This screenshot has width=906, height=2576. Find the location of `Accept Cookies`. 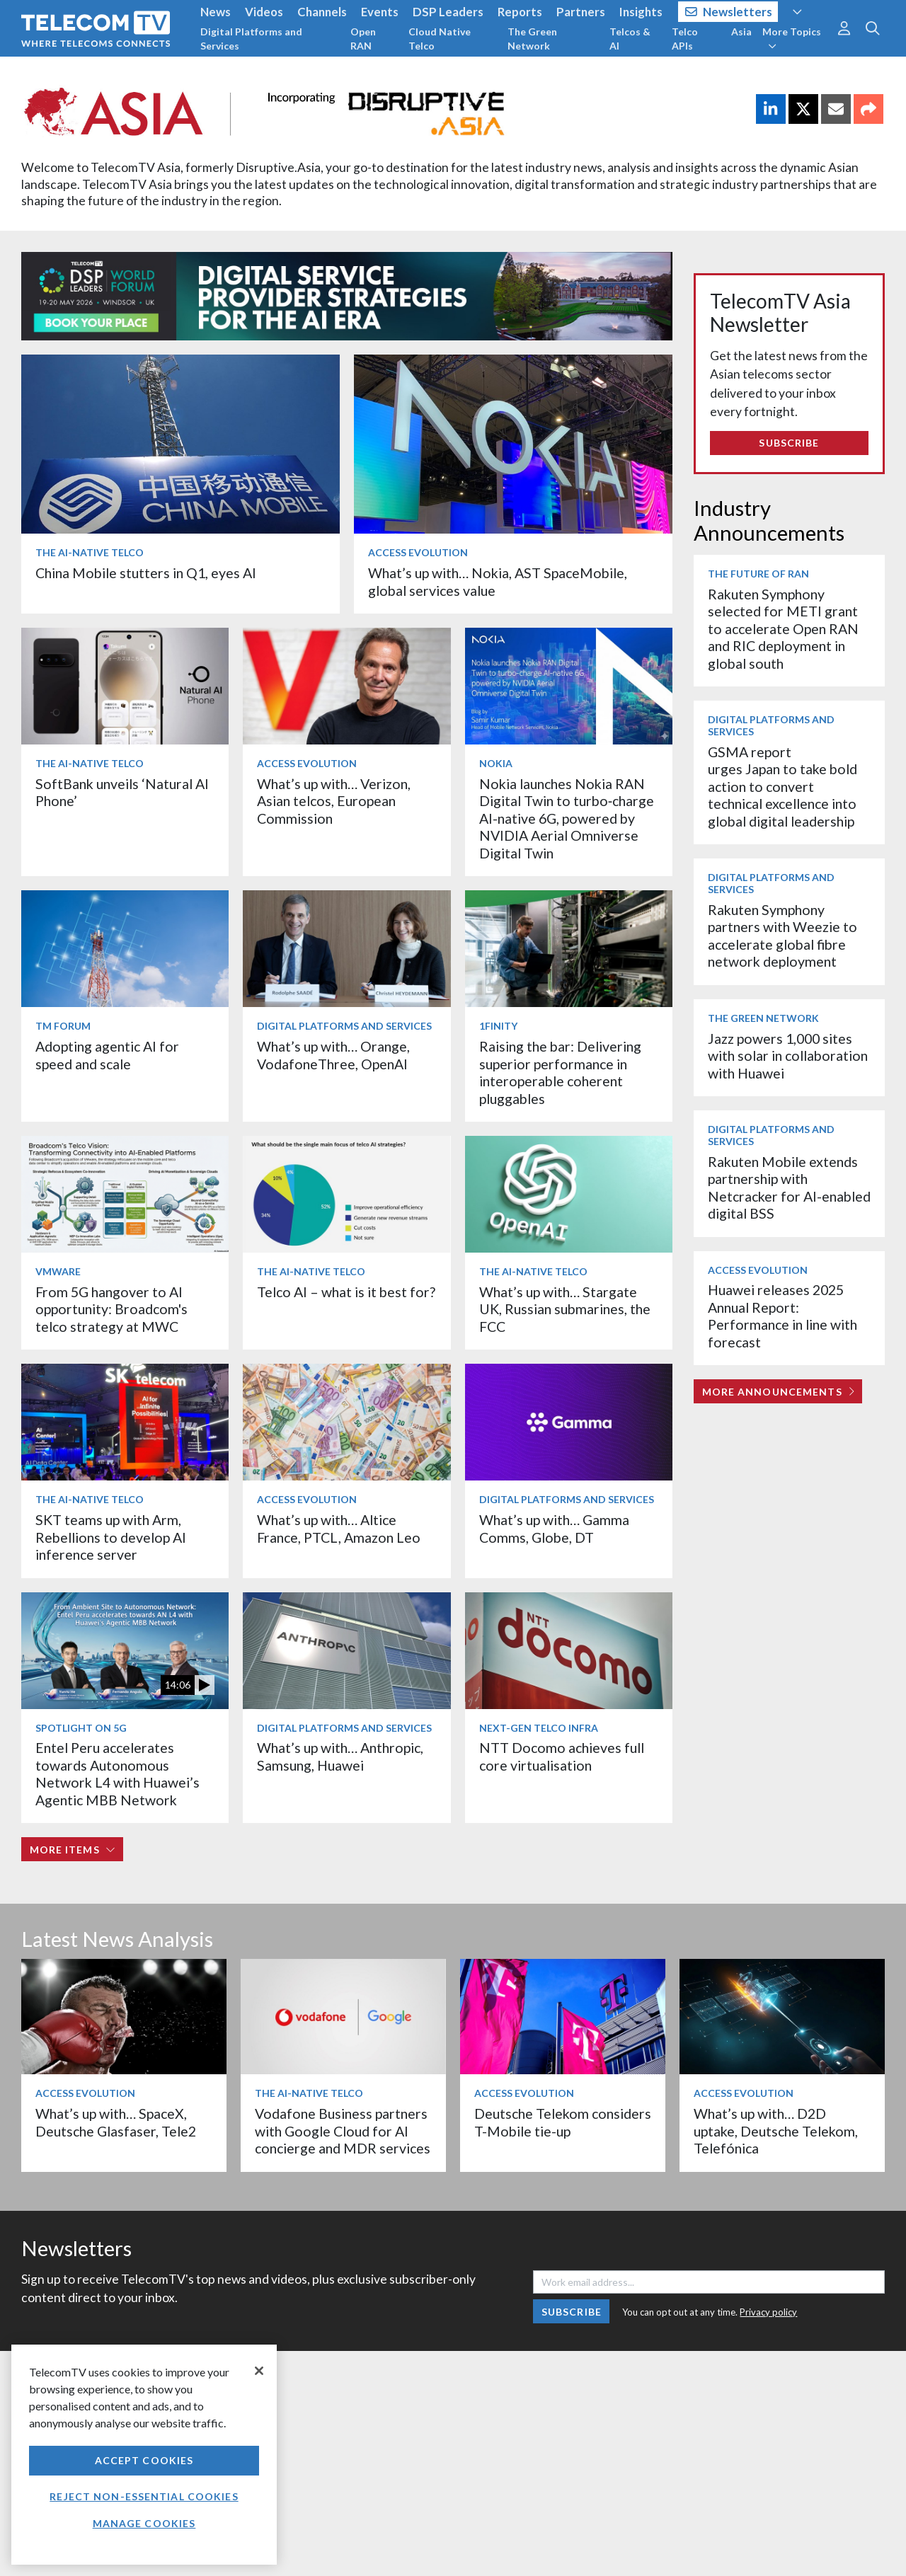

Accept Cookies is located at coordinates (144, 2460).